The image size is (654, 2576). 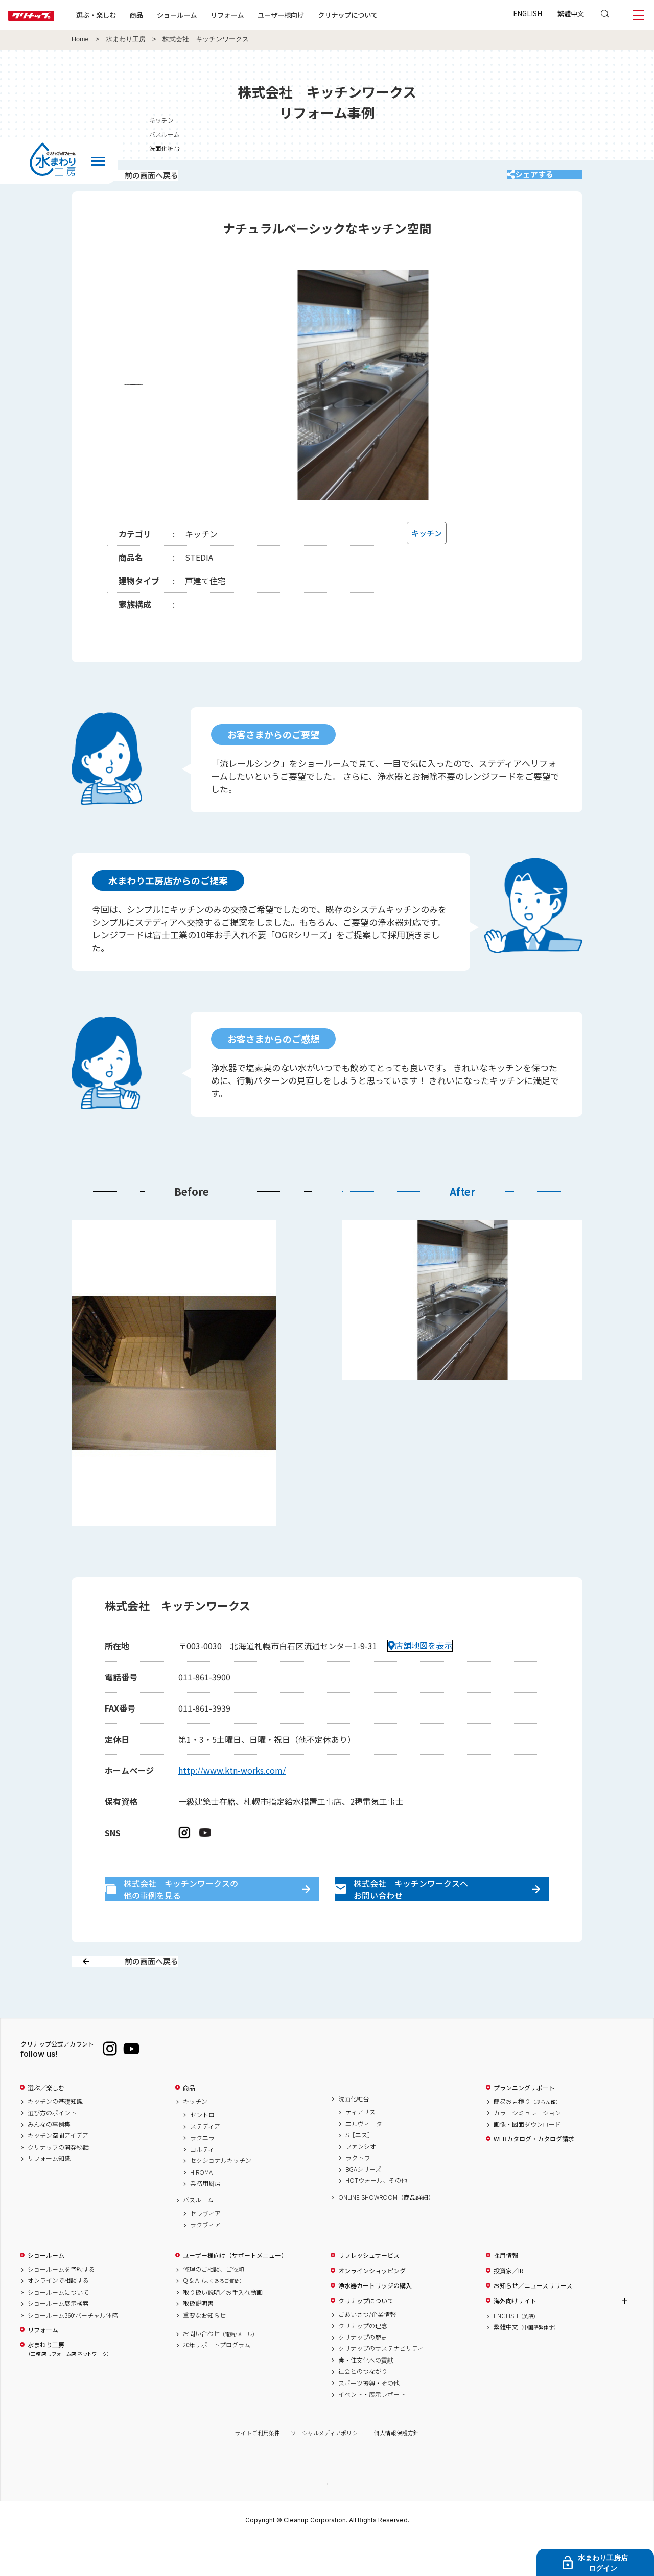 What do you see at coordinates (220, 2369) in the screenshot?
I see `お問い合わせ` at bounding box center [220, 2369].